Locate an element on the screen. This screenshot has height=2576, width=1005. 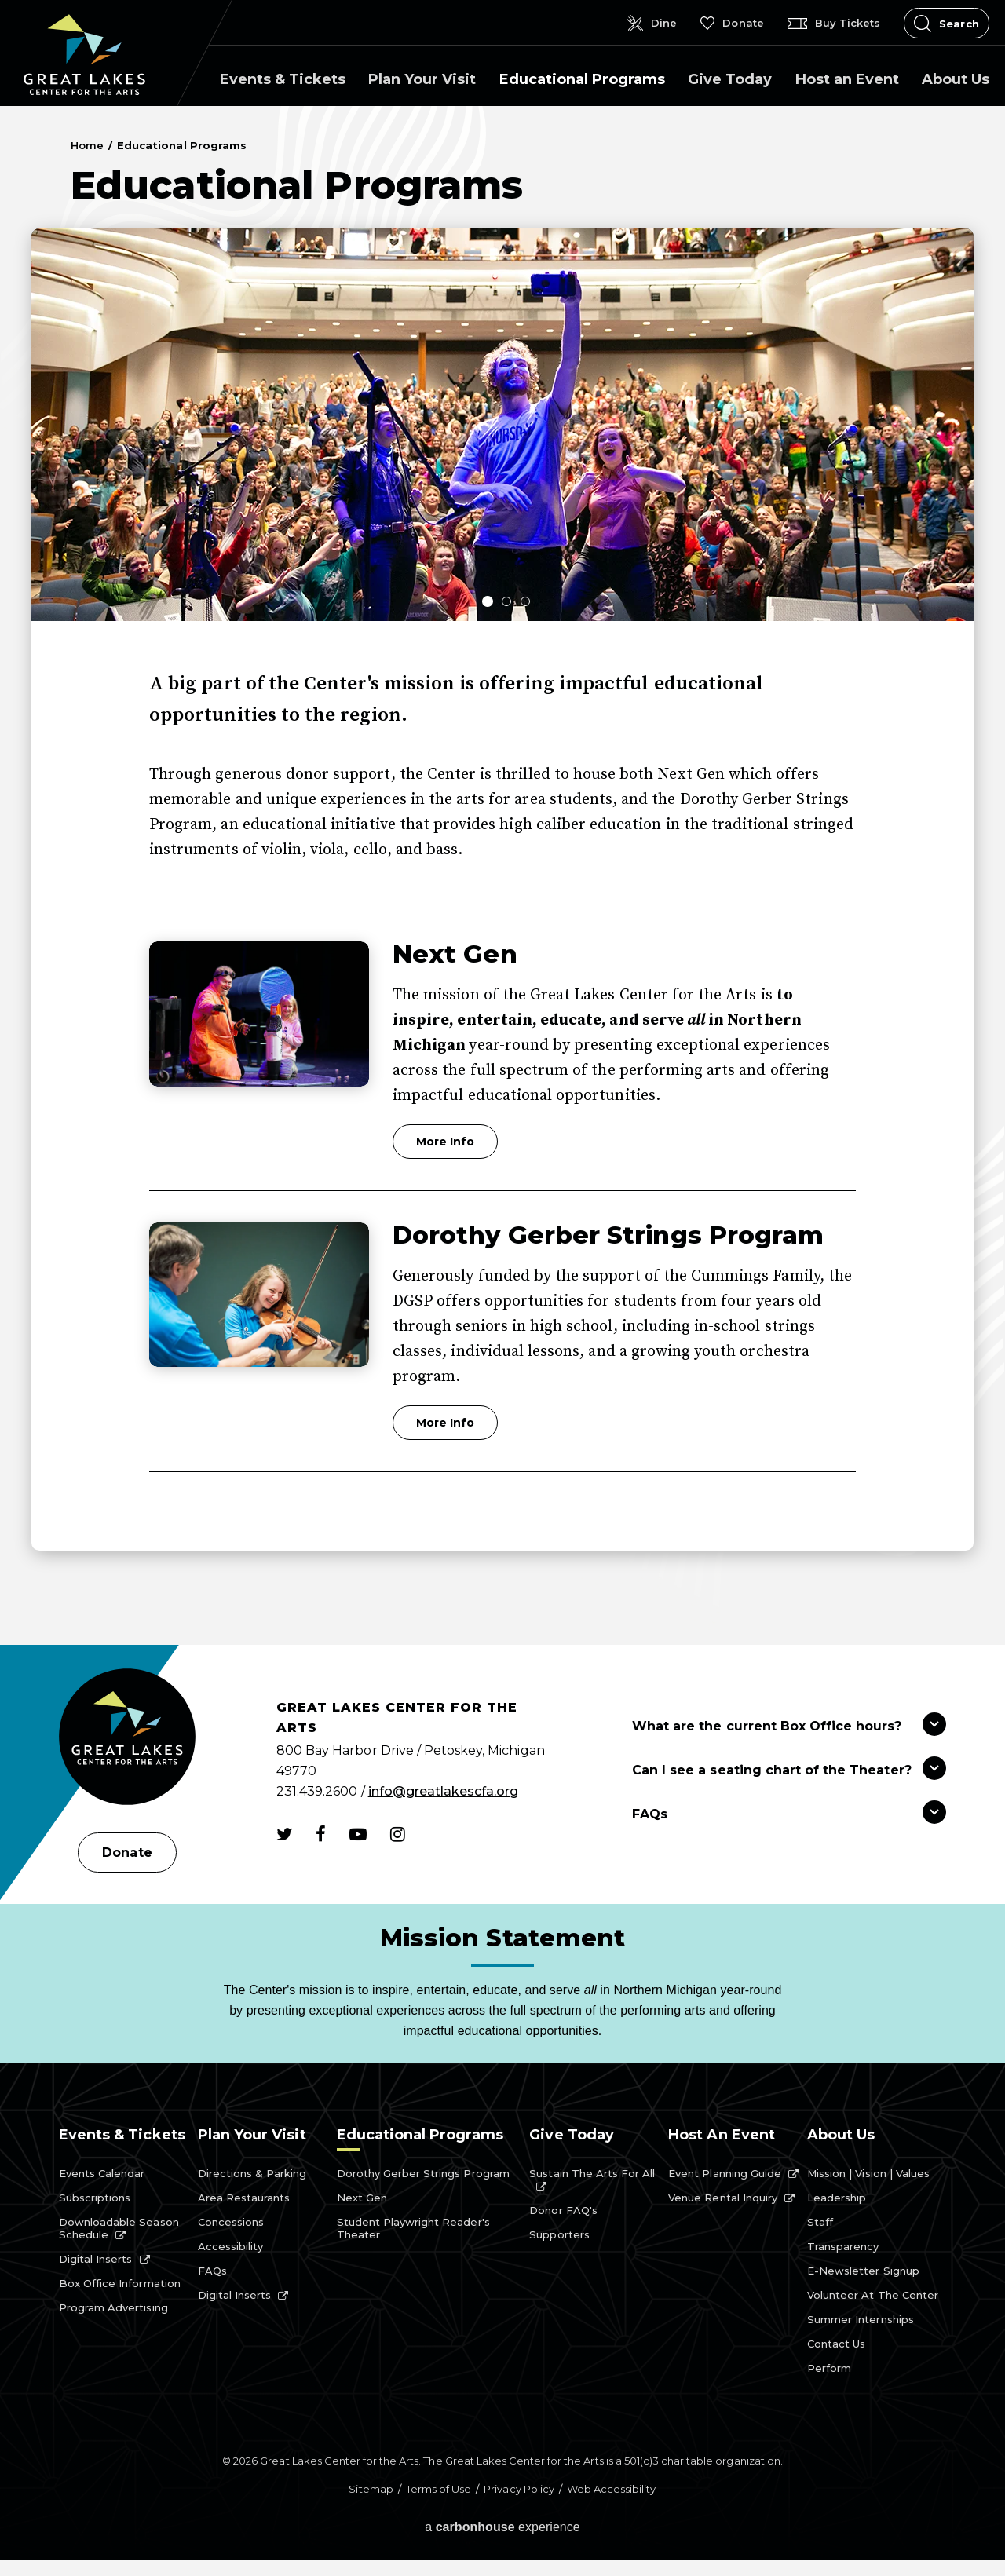
Leadership is located at coordinates (836, 2197).